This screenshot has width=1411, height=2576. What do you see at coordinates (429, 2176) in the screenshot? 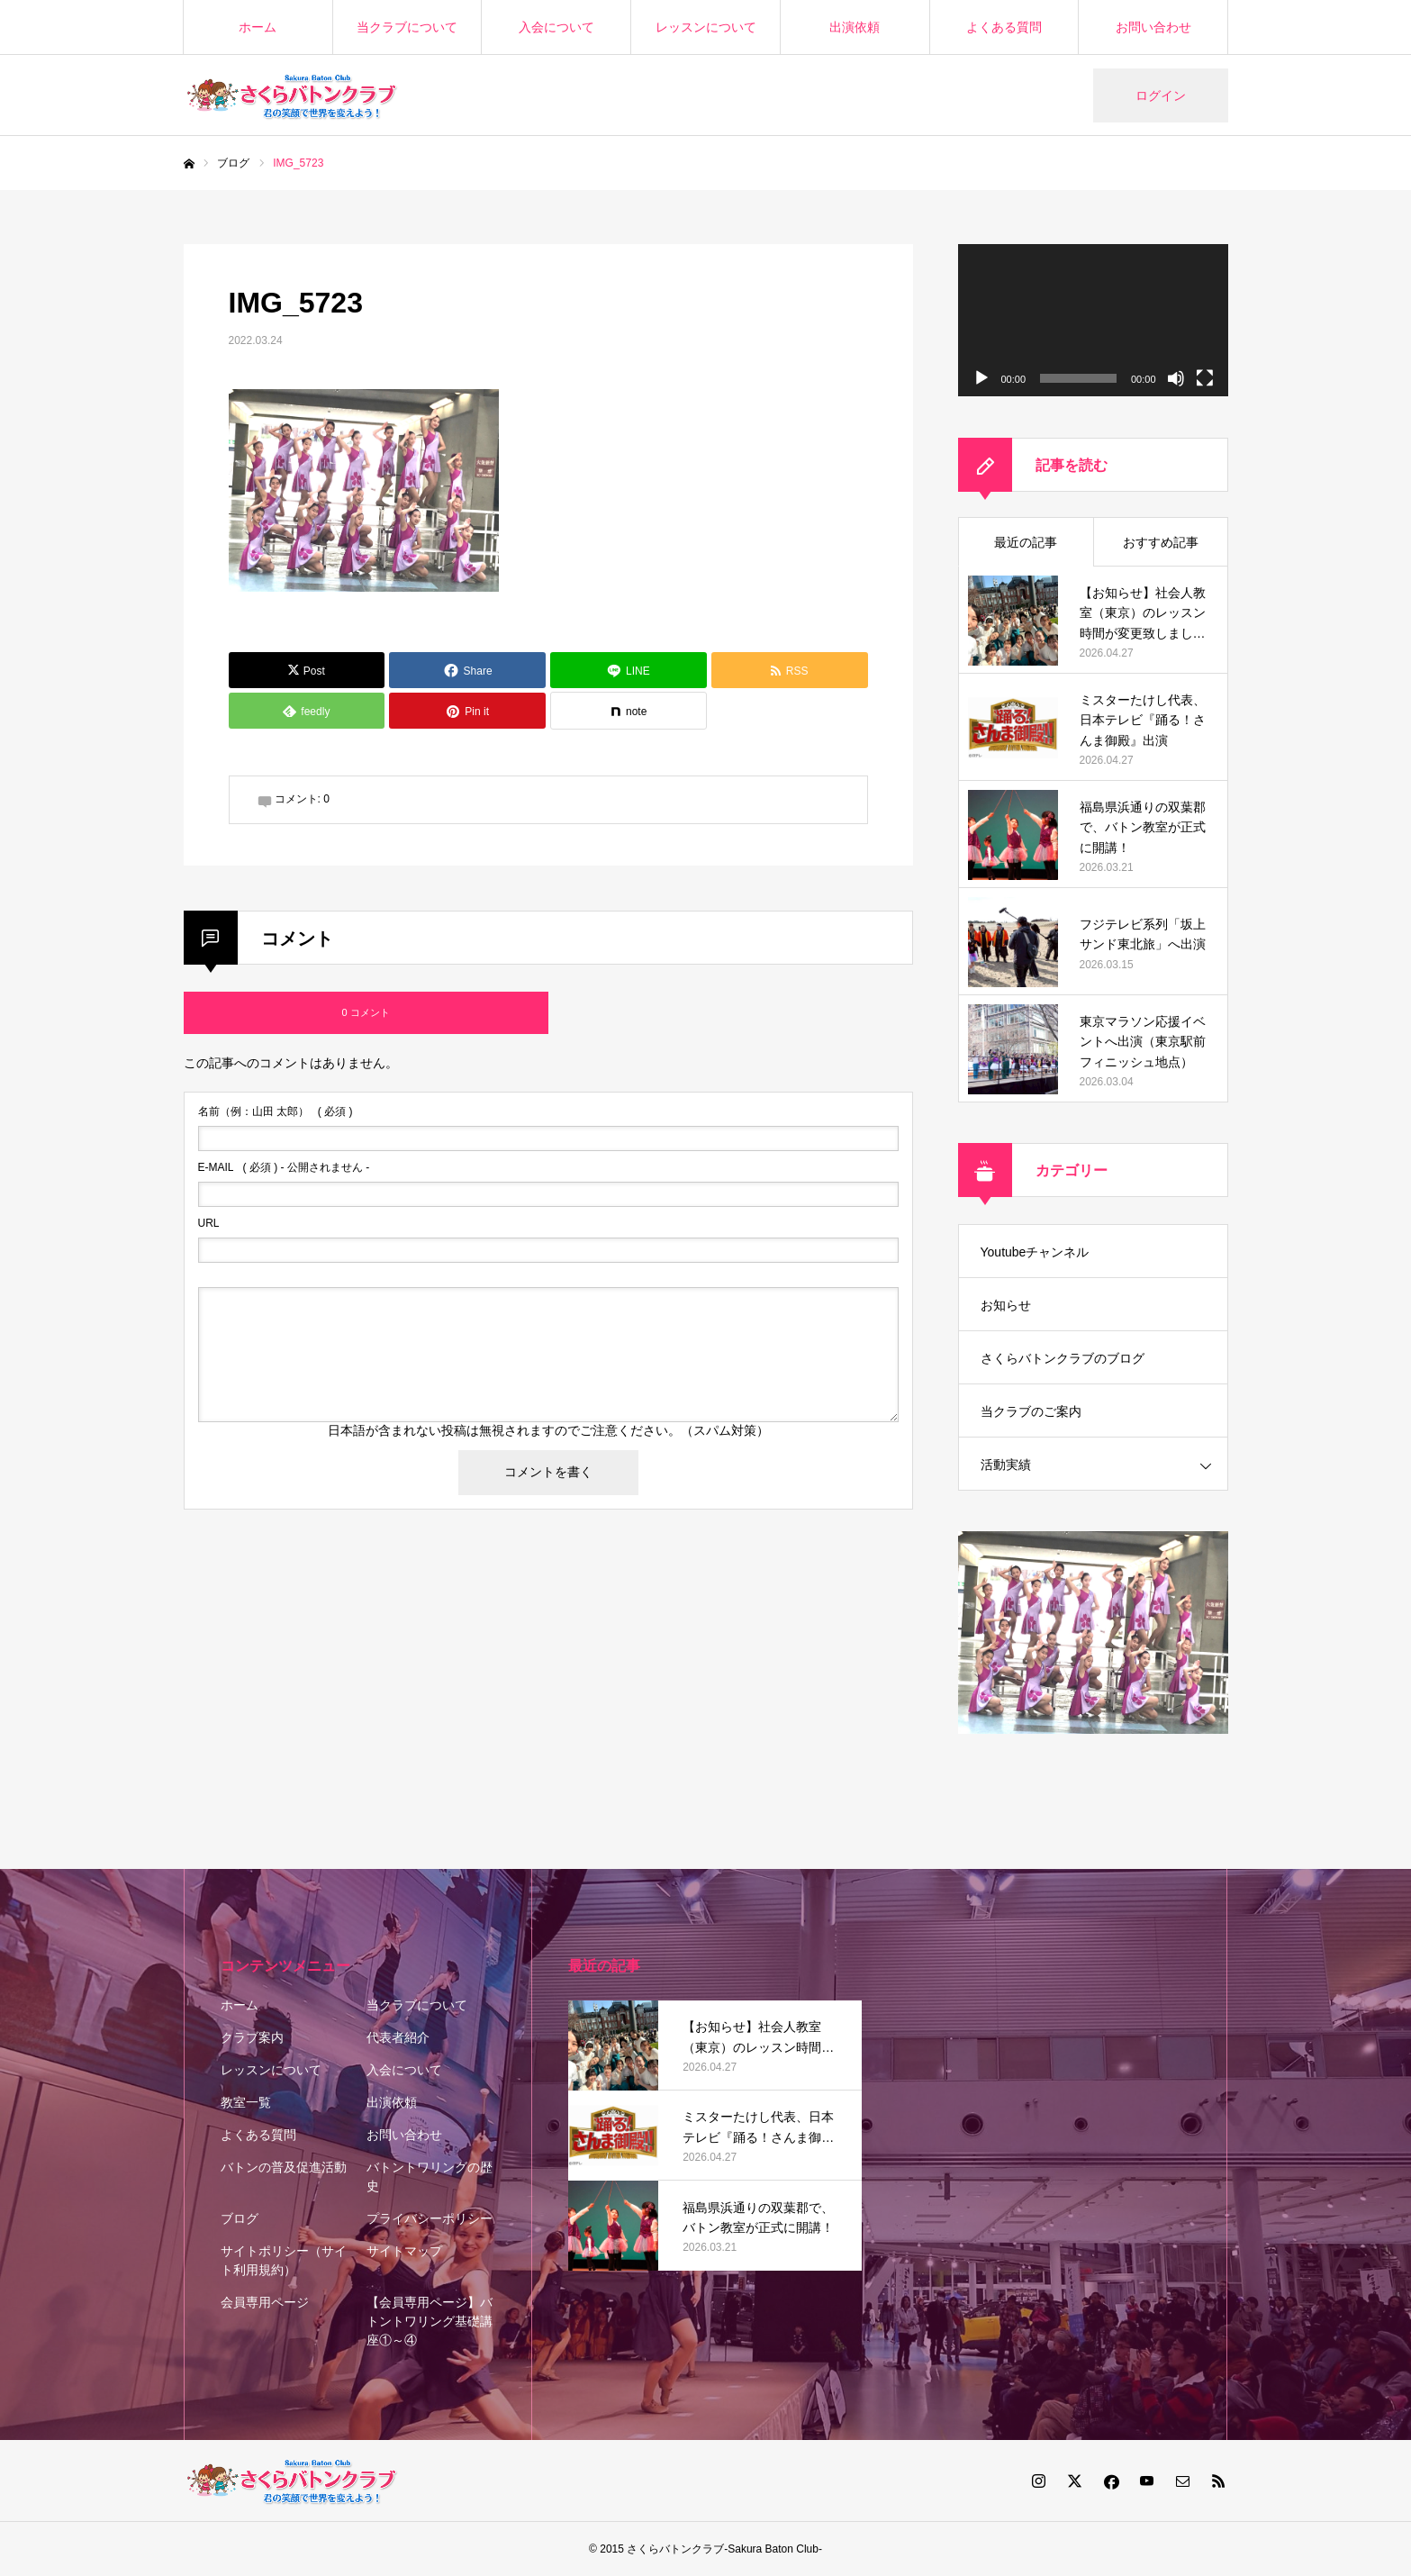
I see `バトントワリングの歴史` at bounding box center [429, 2176].